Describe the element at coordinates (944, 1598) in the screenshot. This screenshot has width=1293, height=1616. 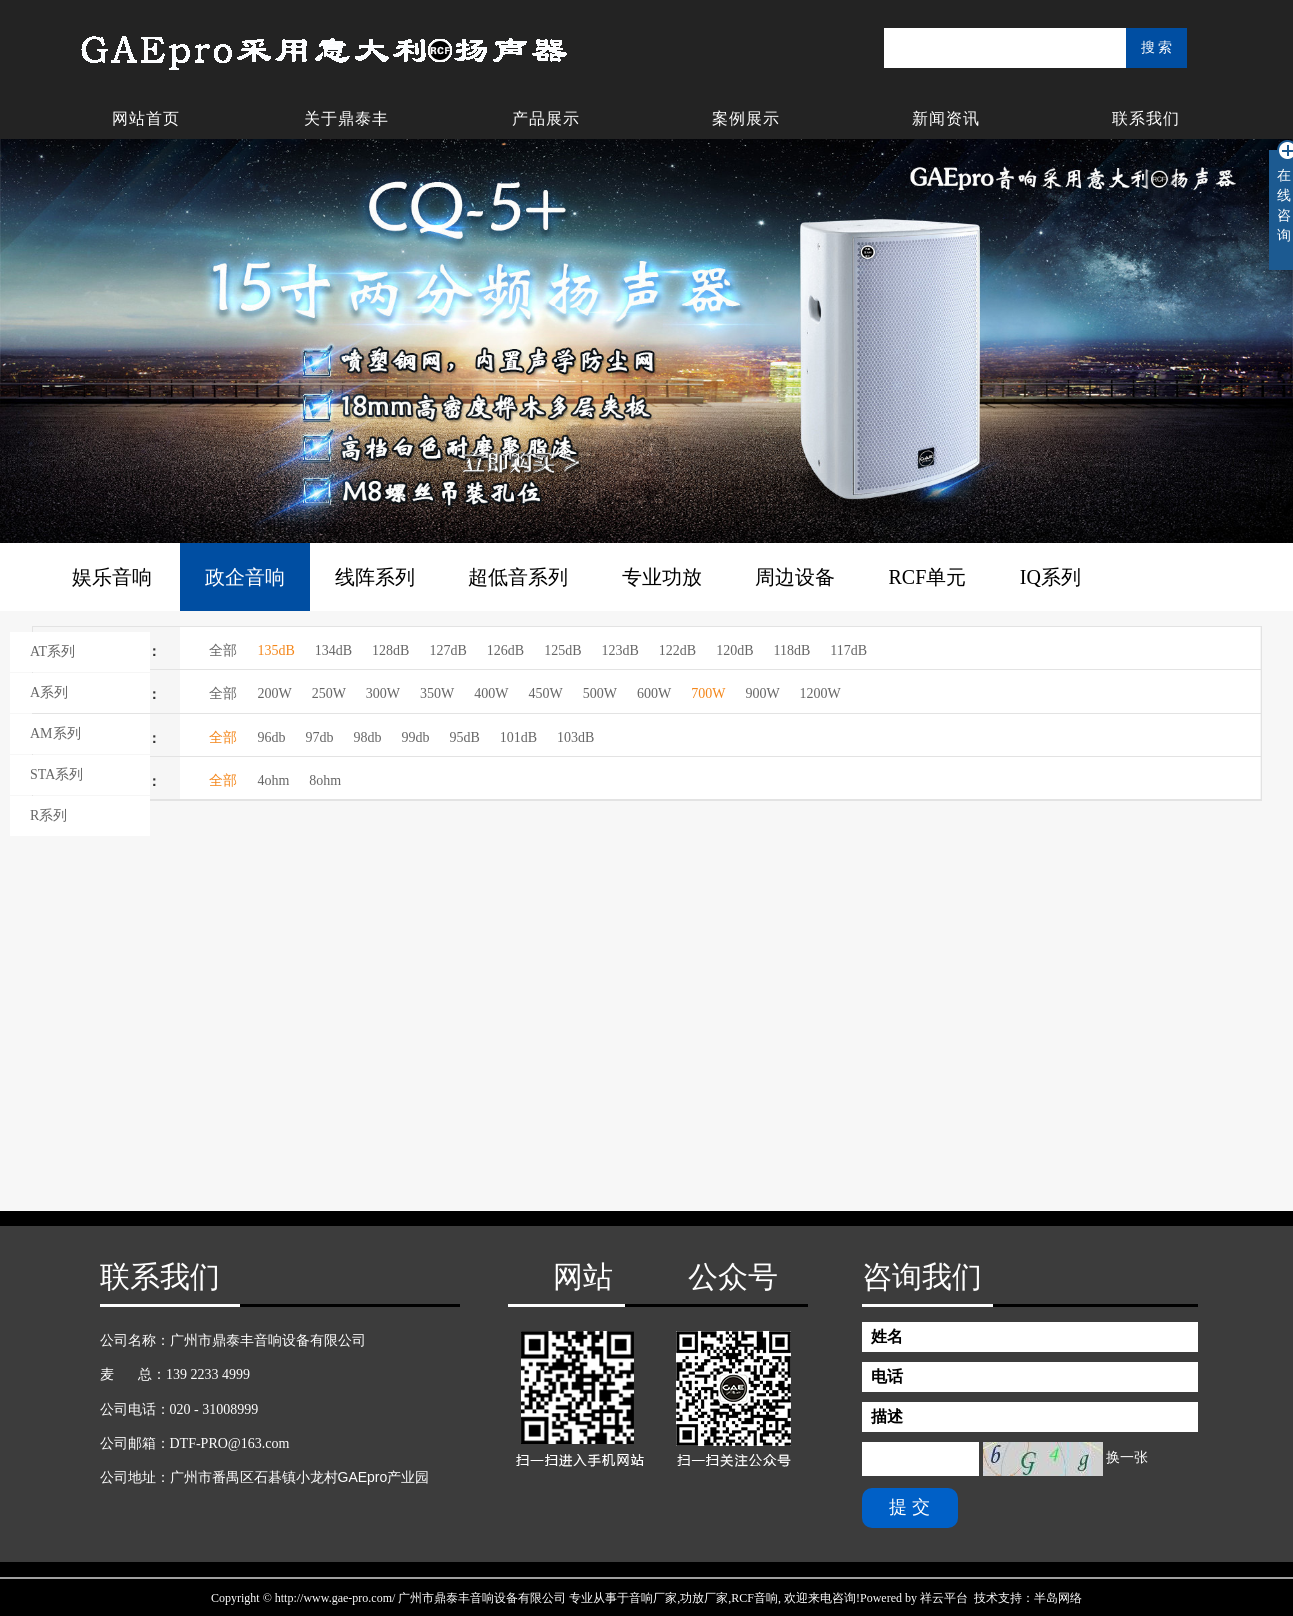
I see `祥云平台` at that location.